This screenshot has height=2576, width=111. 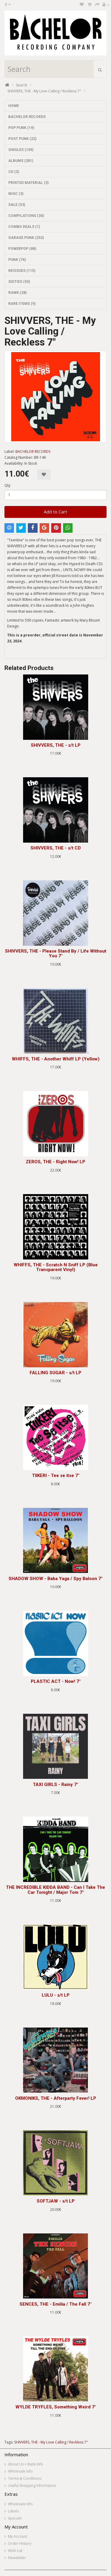 What do you see at coordinates (22, 139) in the screenshot?
I see `POST PUNK (22)` at bounding box center [22, 139].